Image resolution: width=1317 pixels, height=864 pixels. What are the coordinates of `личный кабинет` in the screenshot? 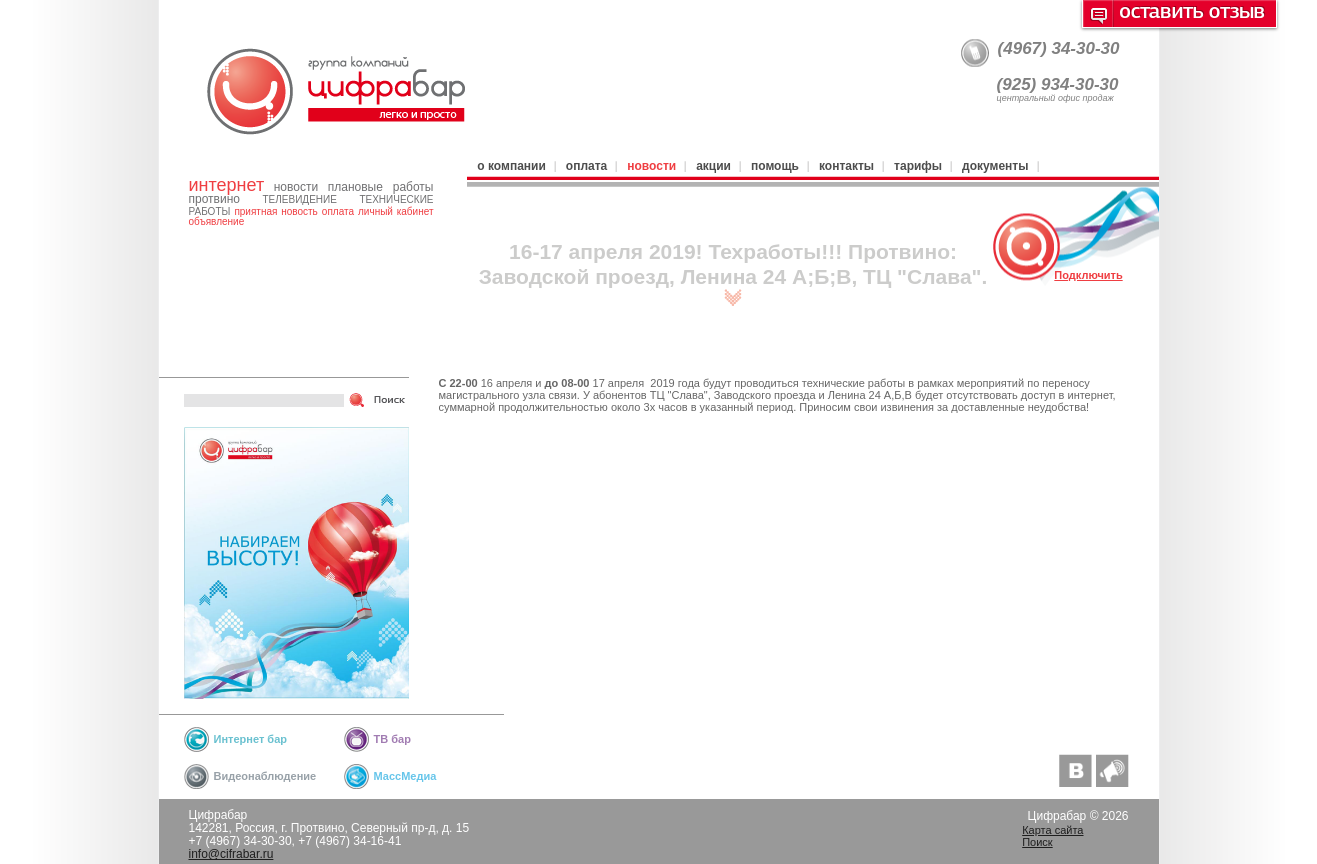 It's located at (395, 211).